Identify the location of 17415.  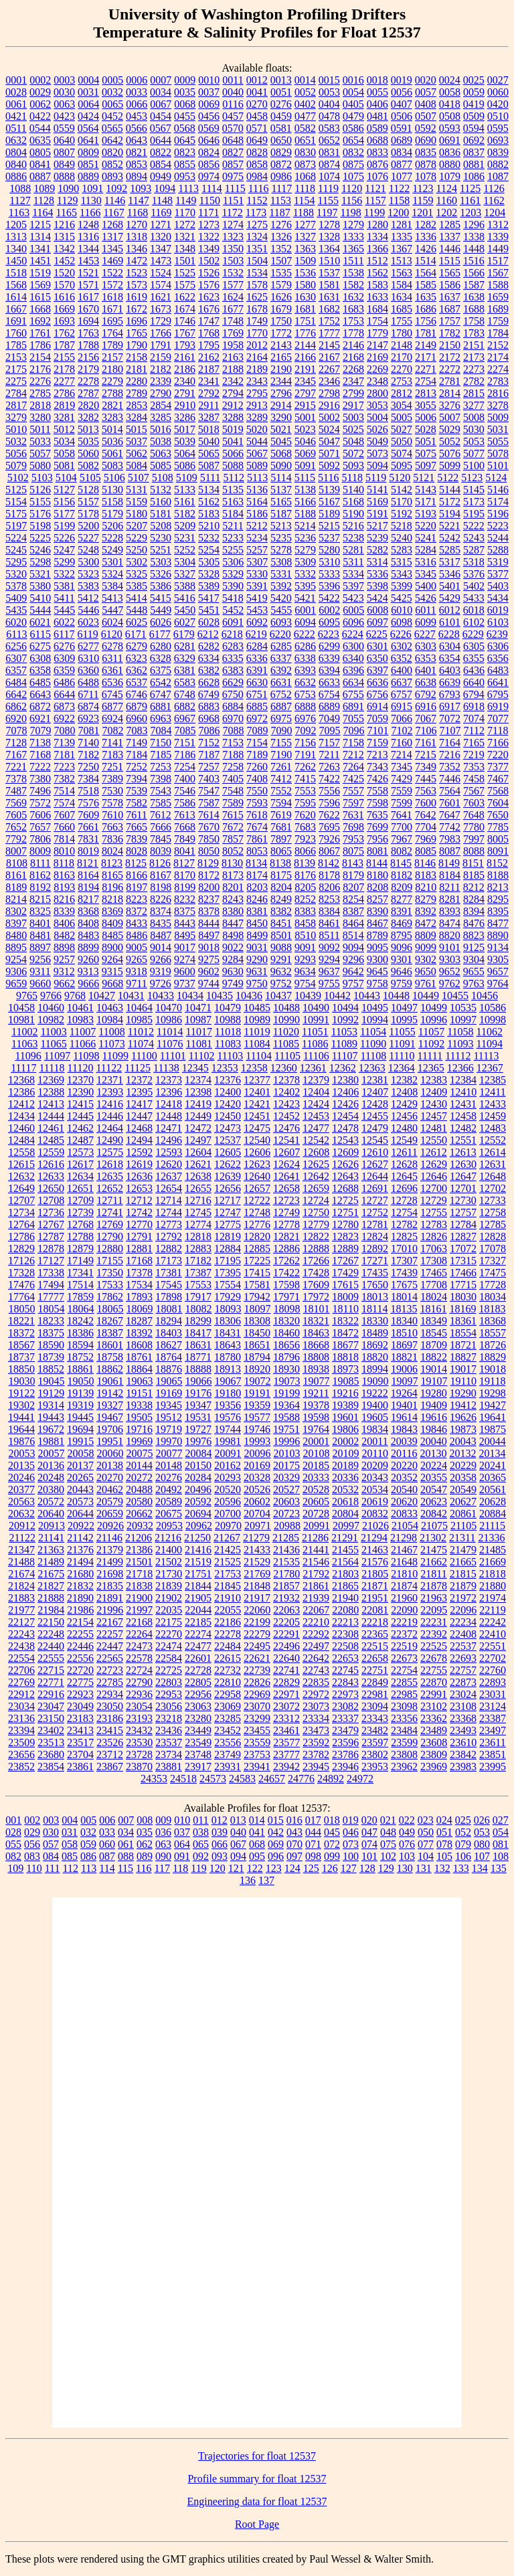
(257, 1272).